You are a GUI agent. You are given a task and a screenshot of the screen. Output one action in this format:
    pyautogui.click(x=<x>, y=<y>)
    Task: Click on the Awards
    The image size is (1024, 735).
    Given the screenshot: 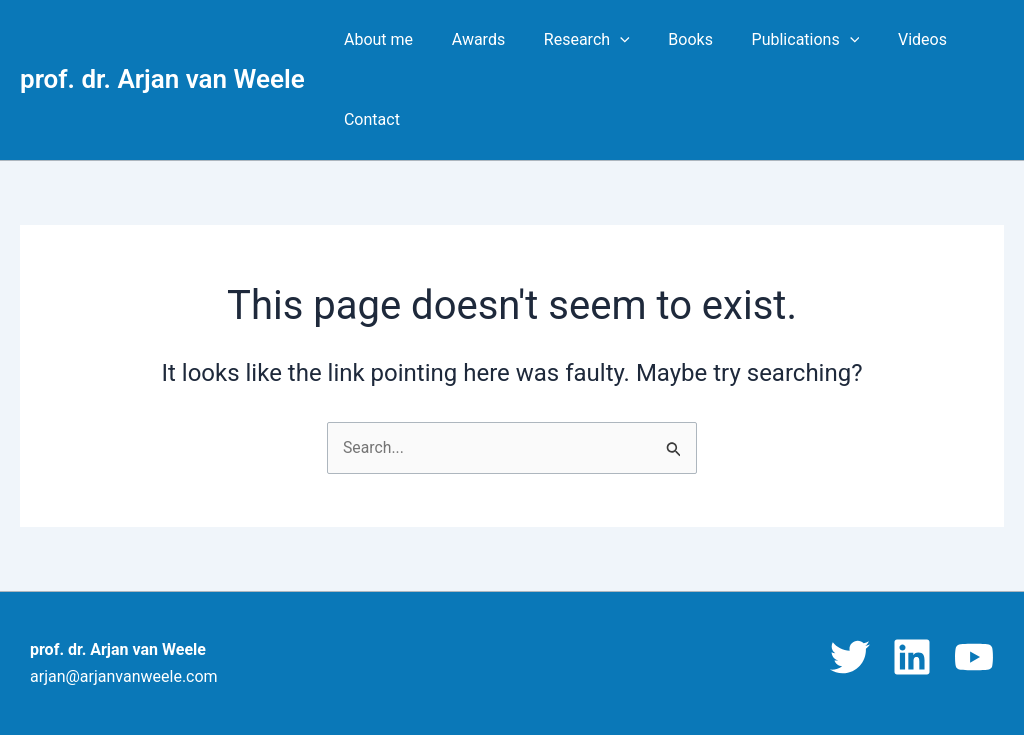 What is the action you would take?
    pyautogui.click(x=468, y=39)
    